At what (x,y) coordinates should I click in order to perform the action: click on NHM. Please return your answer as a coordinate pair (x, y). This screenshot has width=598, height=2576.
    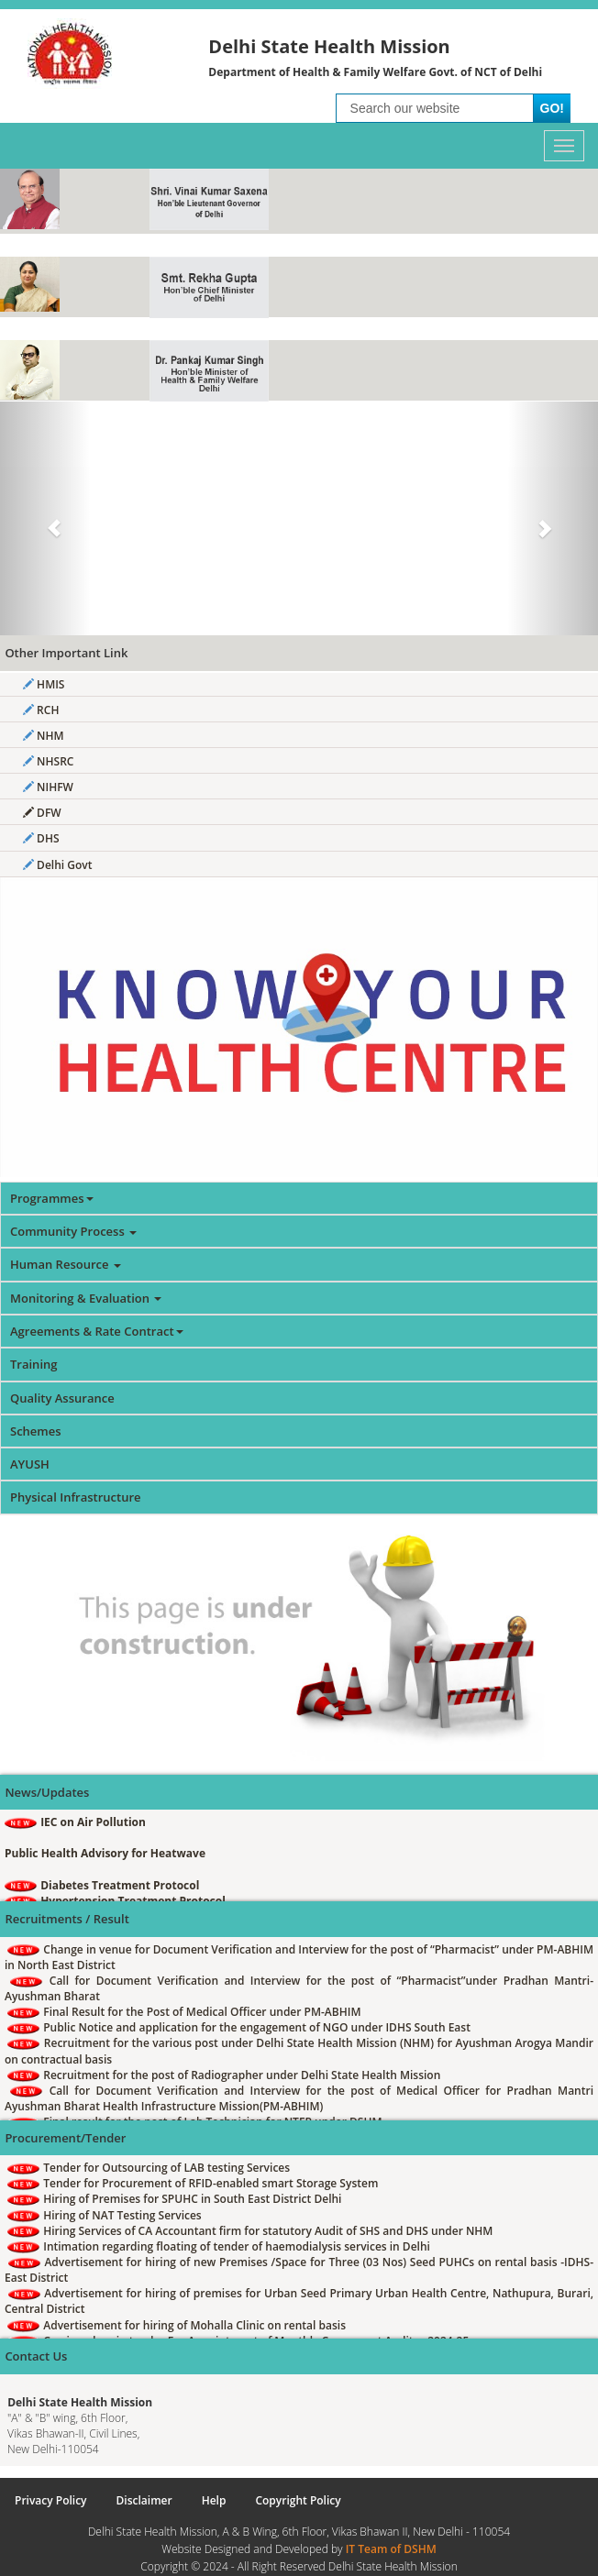
    Looking at the image, I should click on (43, 735).